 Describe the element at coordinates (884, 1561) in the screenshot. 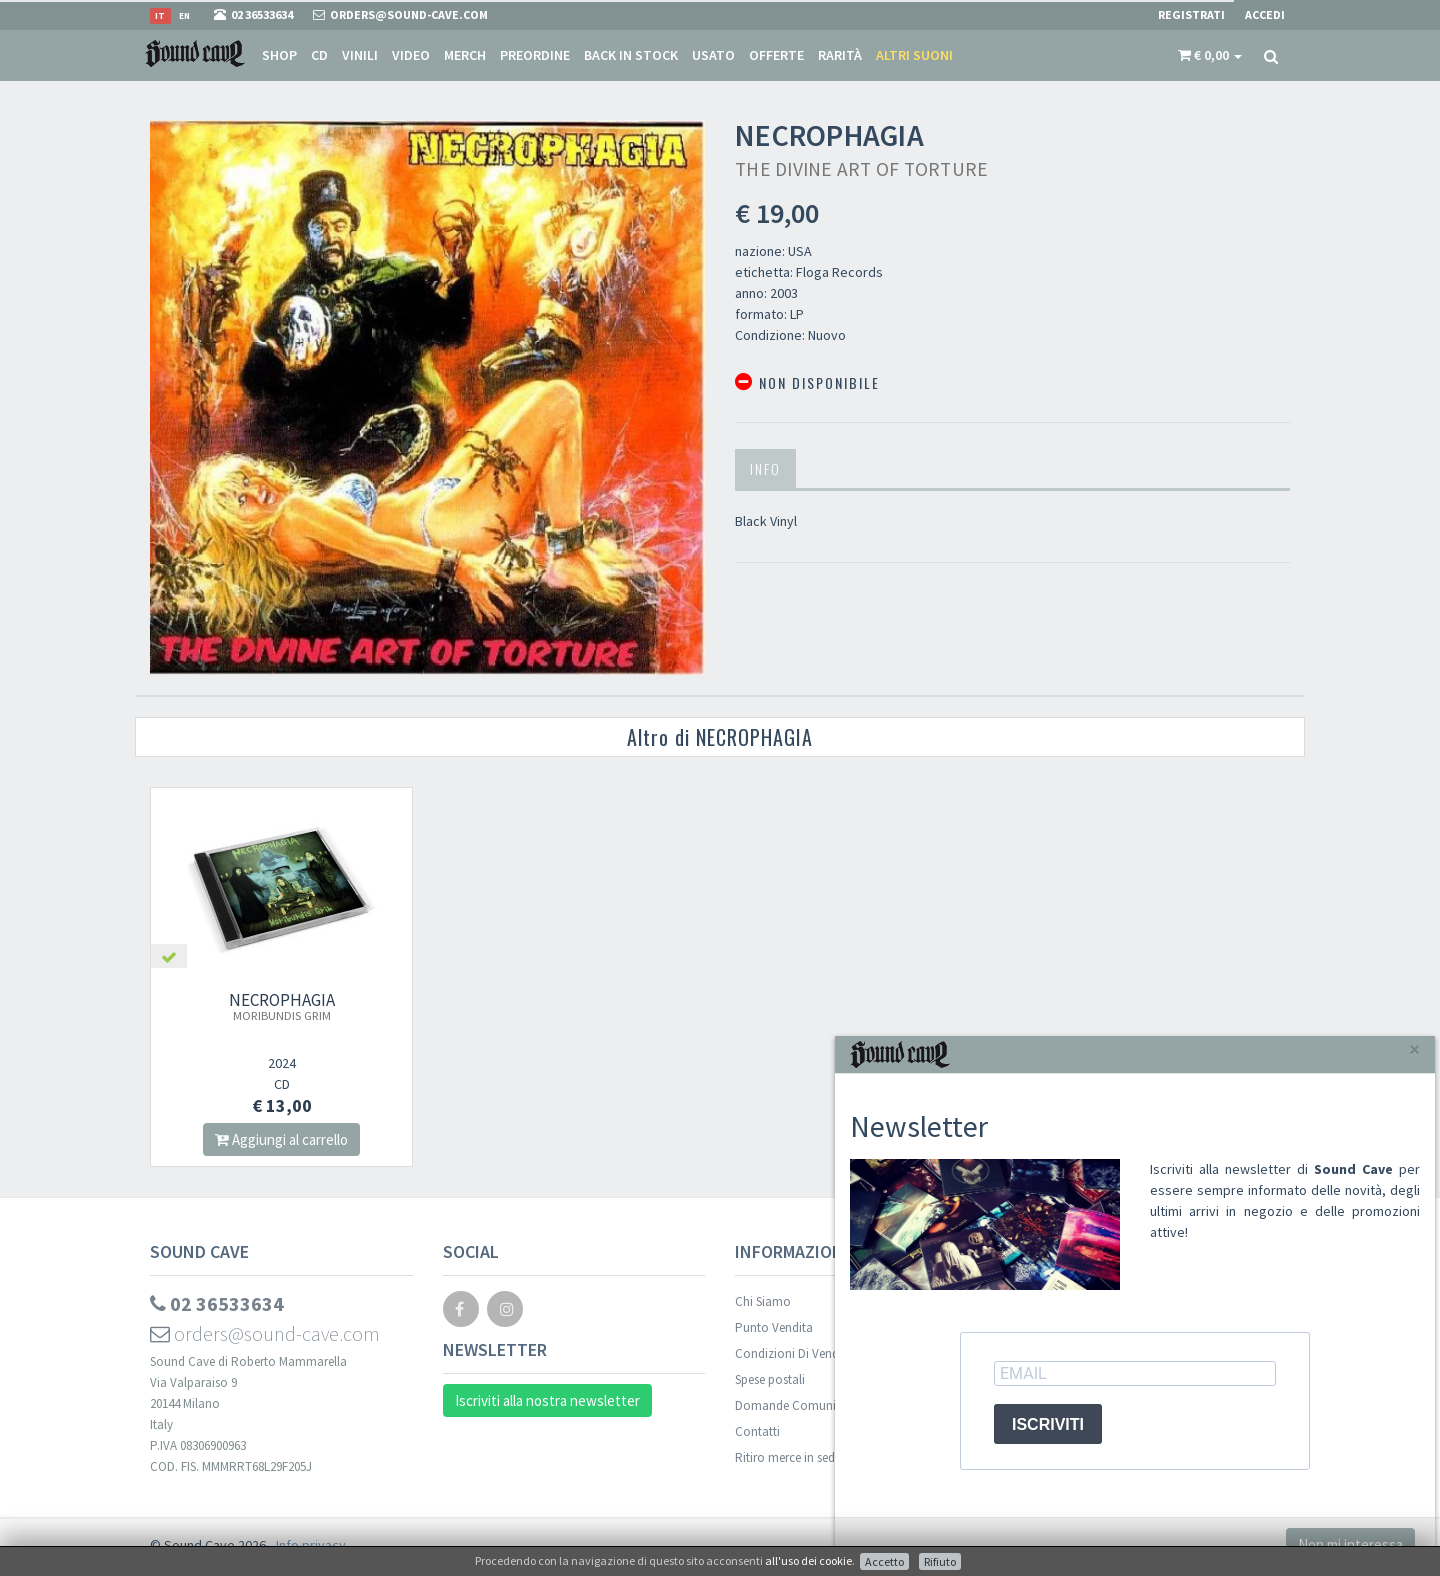

I see `Accetto` at that location.